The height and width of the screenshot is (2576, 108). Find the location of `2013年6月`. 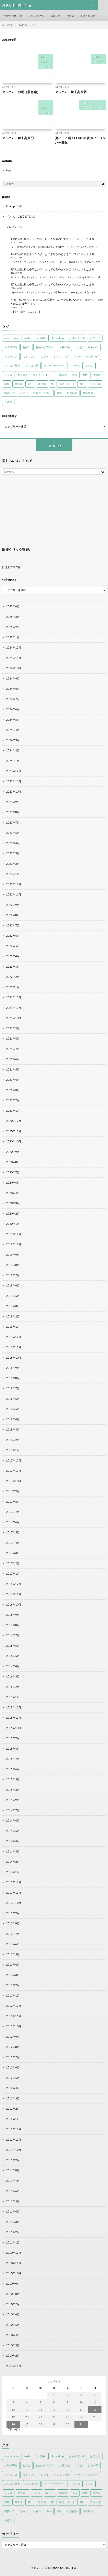

2013年6月 is located at coordinates (13, 1944).